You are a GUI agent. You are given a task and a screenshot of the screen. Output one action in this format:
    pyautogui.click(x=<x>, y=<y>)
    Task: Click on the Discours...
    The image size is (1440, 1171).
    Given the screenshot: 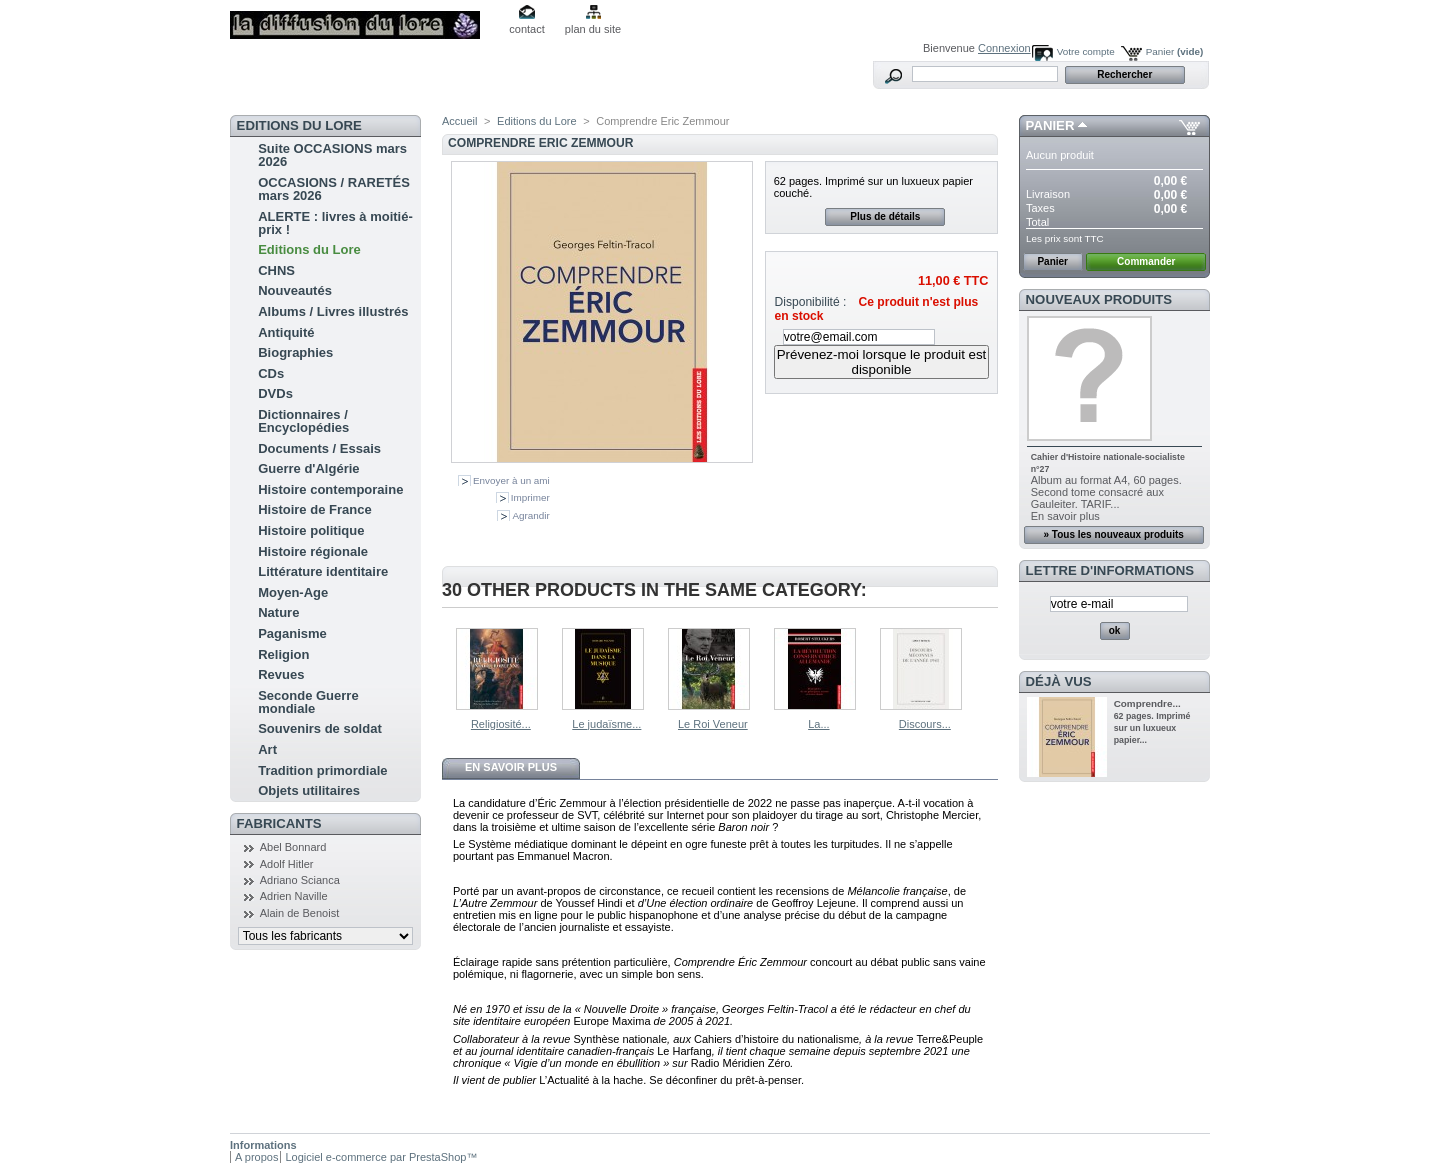 What is the action you would take?
    pyautogui.click(x=925, y=724)
    